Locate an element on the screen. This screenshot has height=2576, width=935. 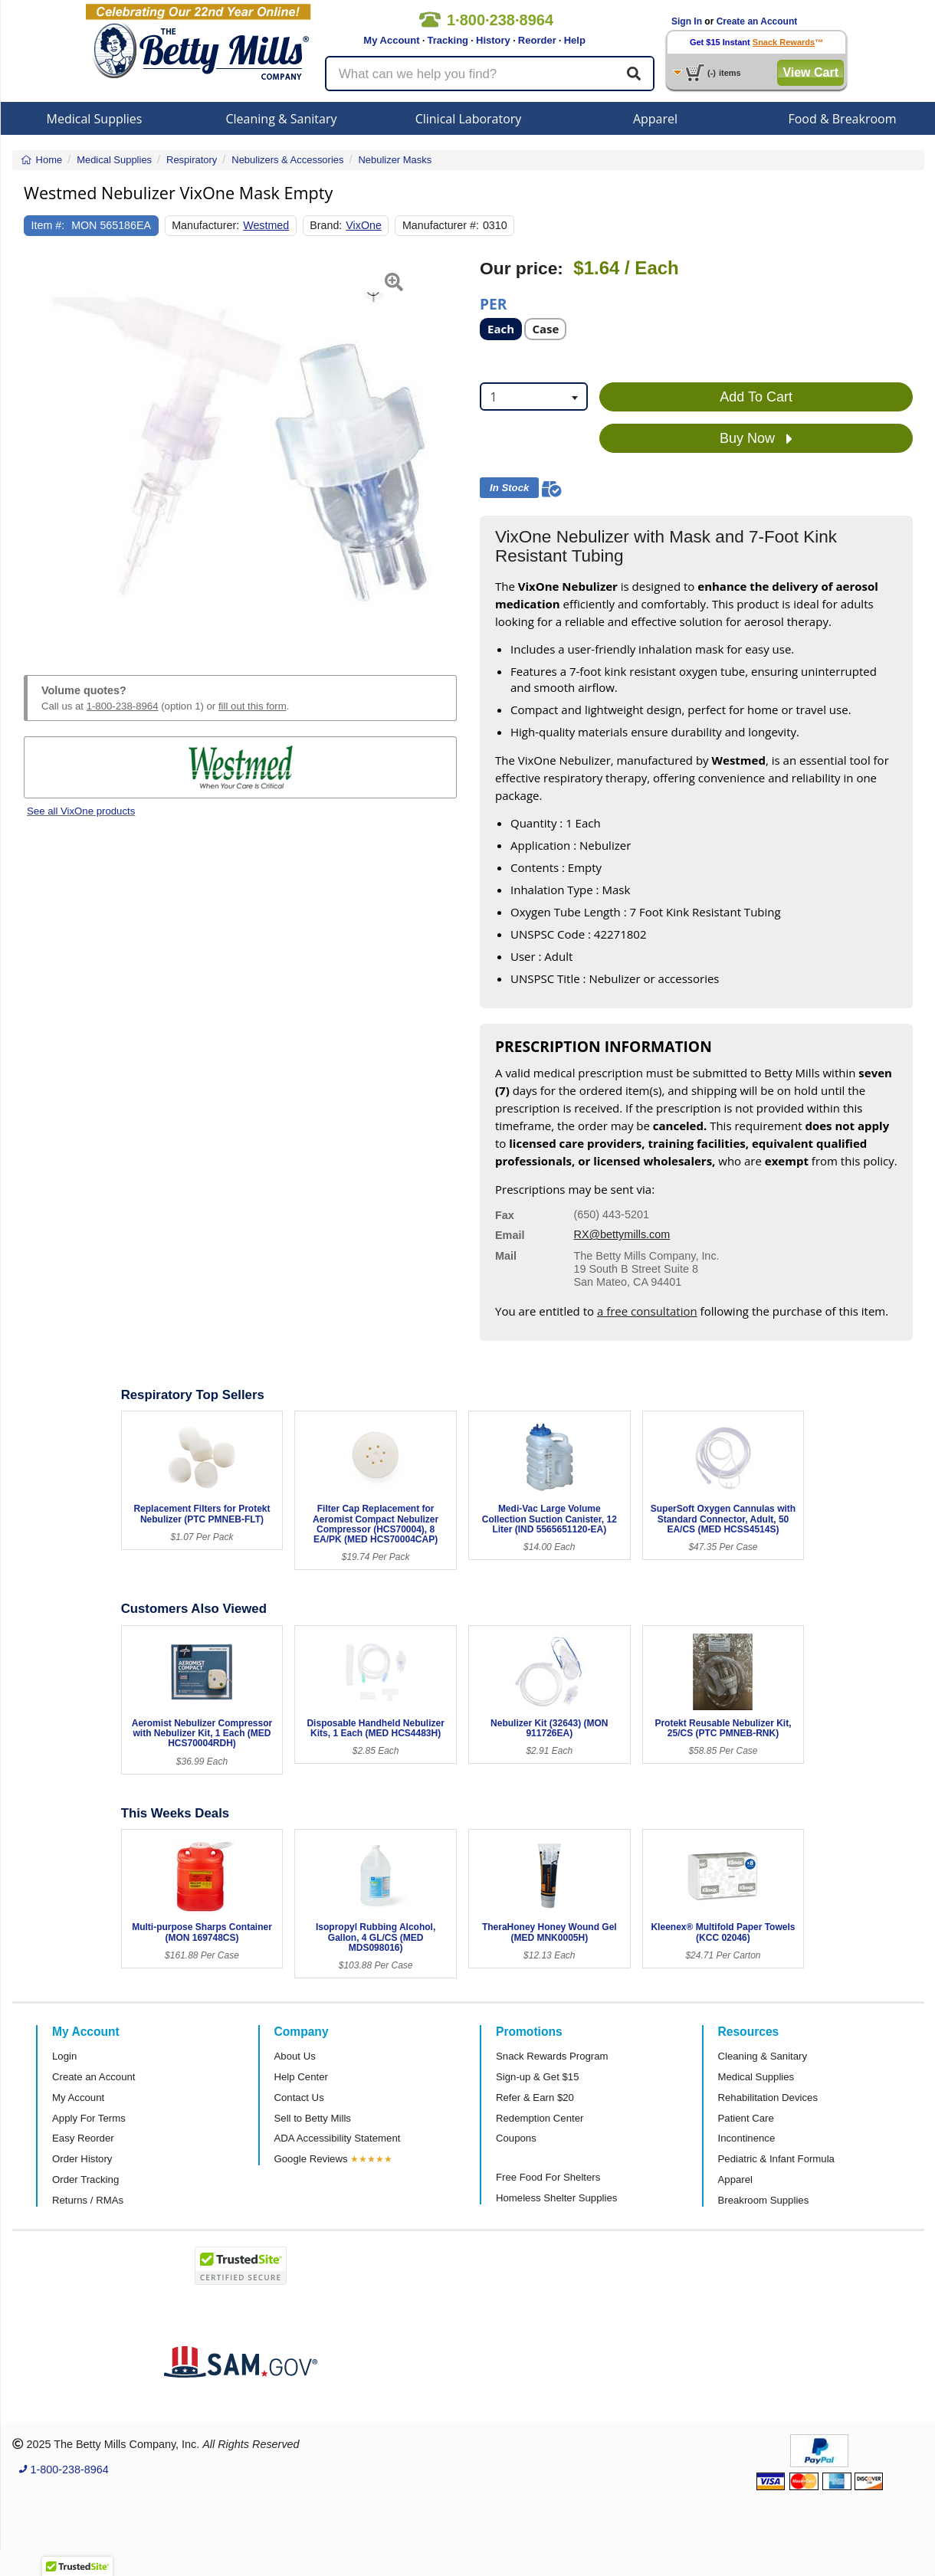
View Cart is located at coordinates (810, 72).